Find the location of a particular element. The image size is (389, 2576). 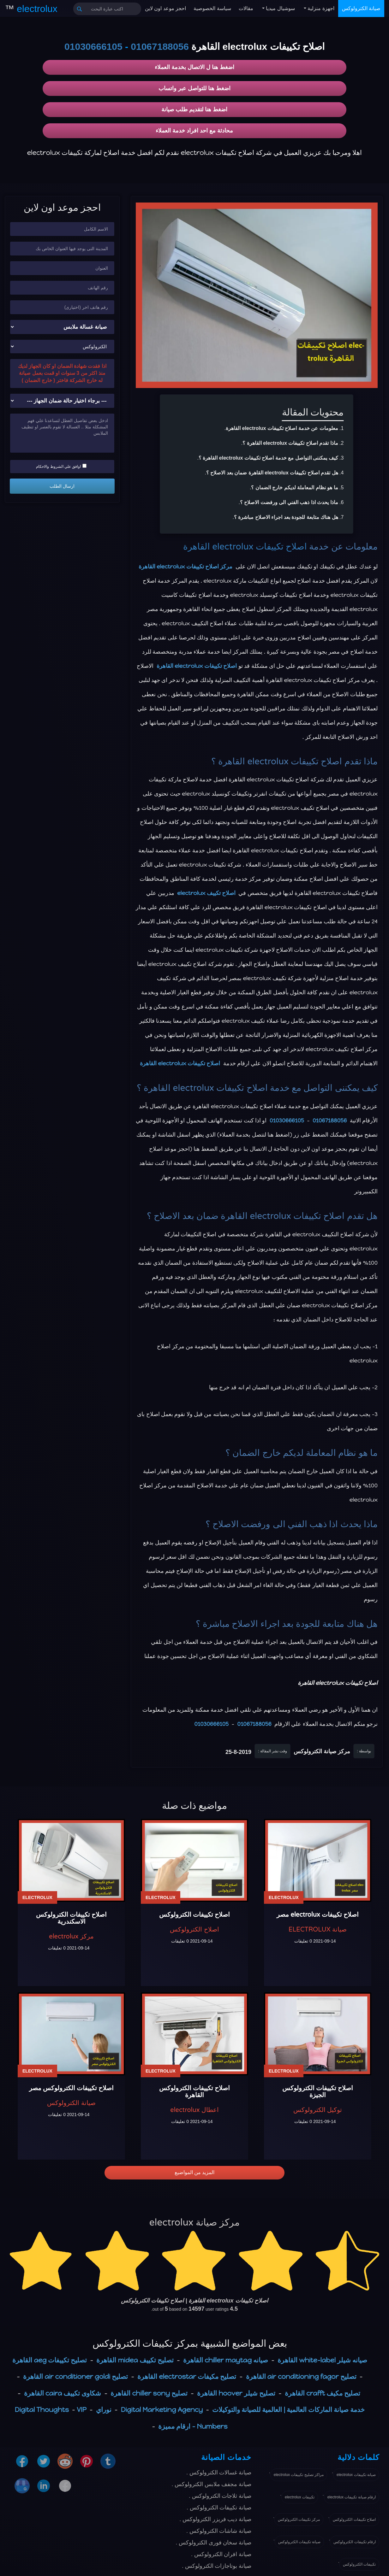

تصليح تكييفات aeg القاهرة is located at coordinates (49, 2360).